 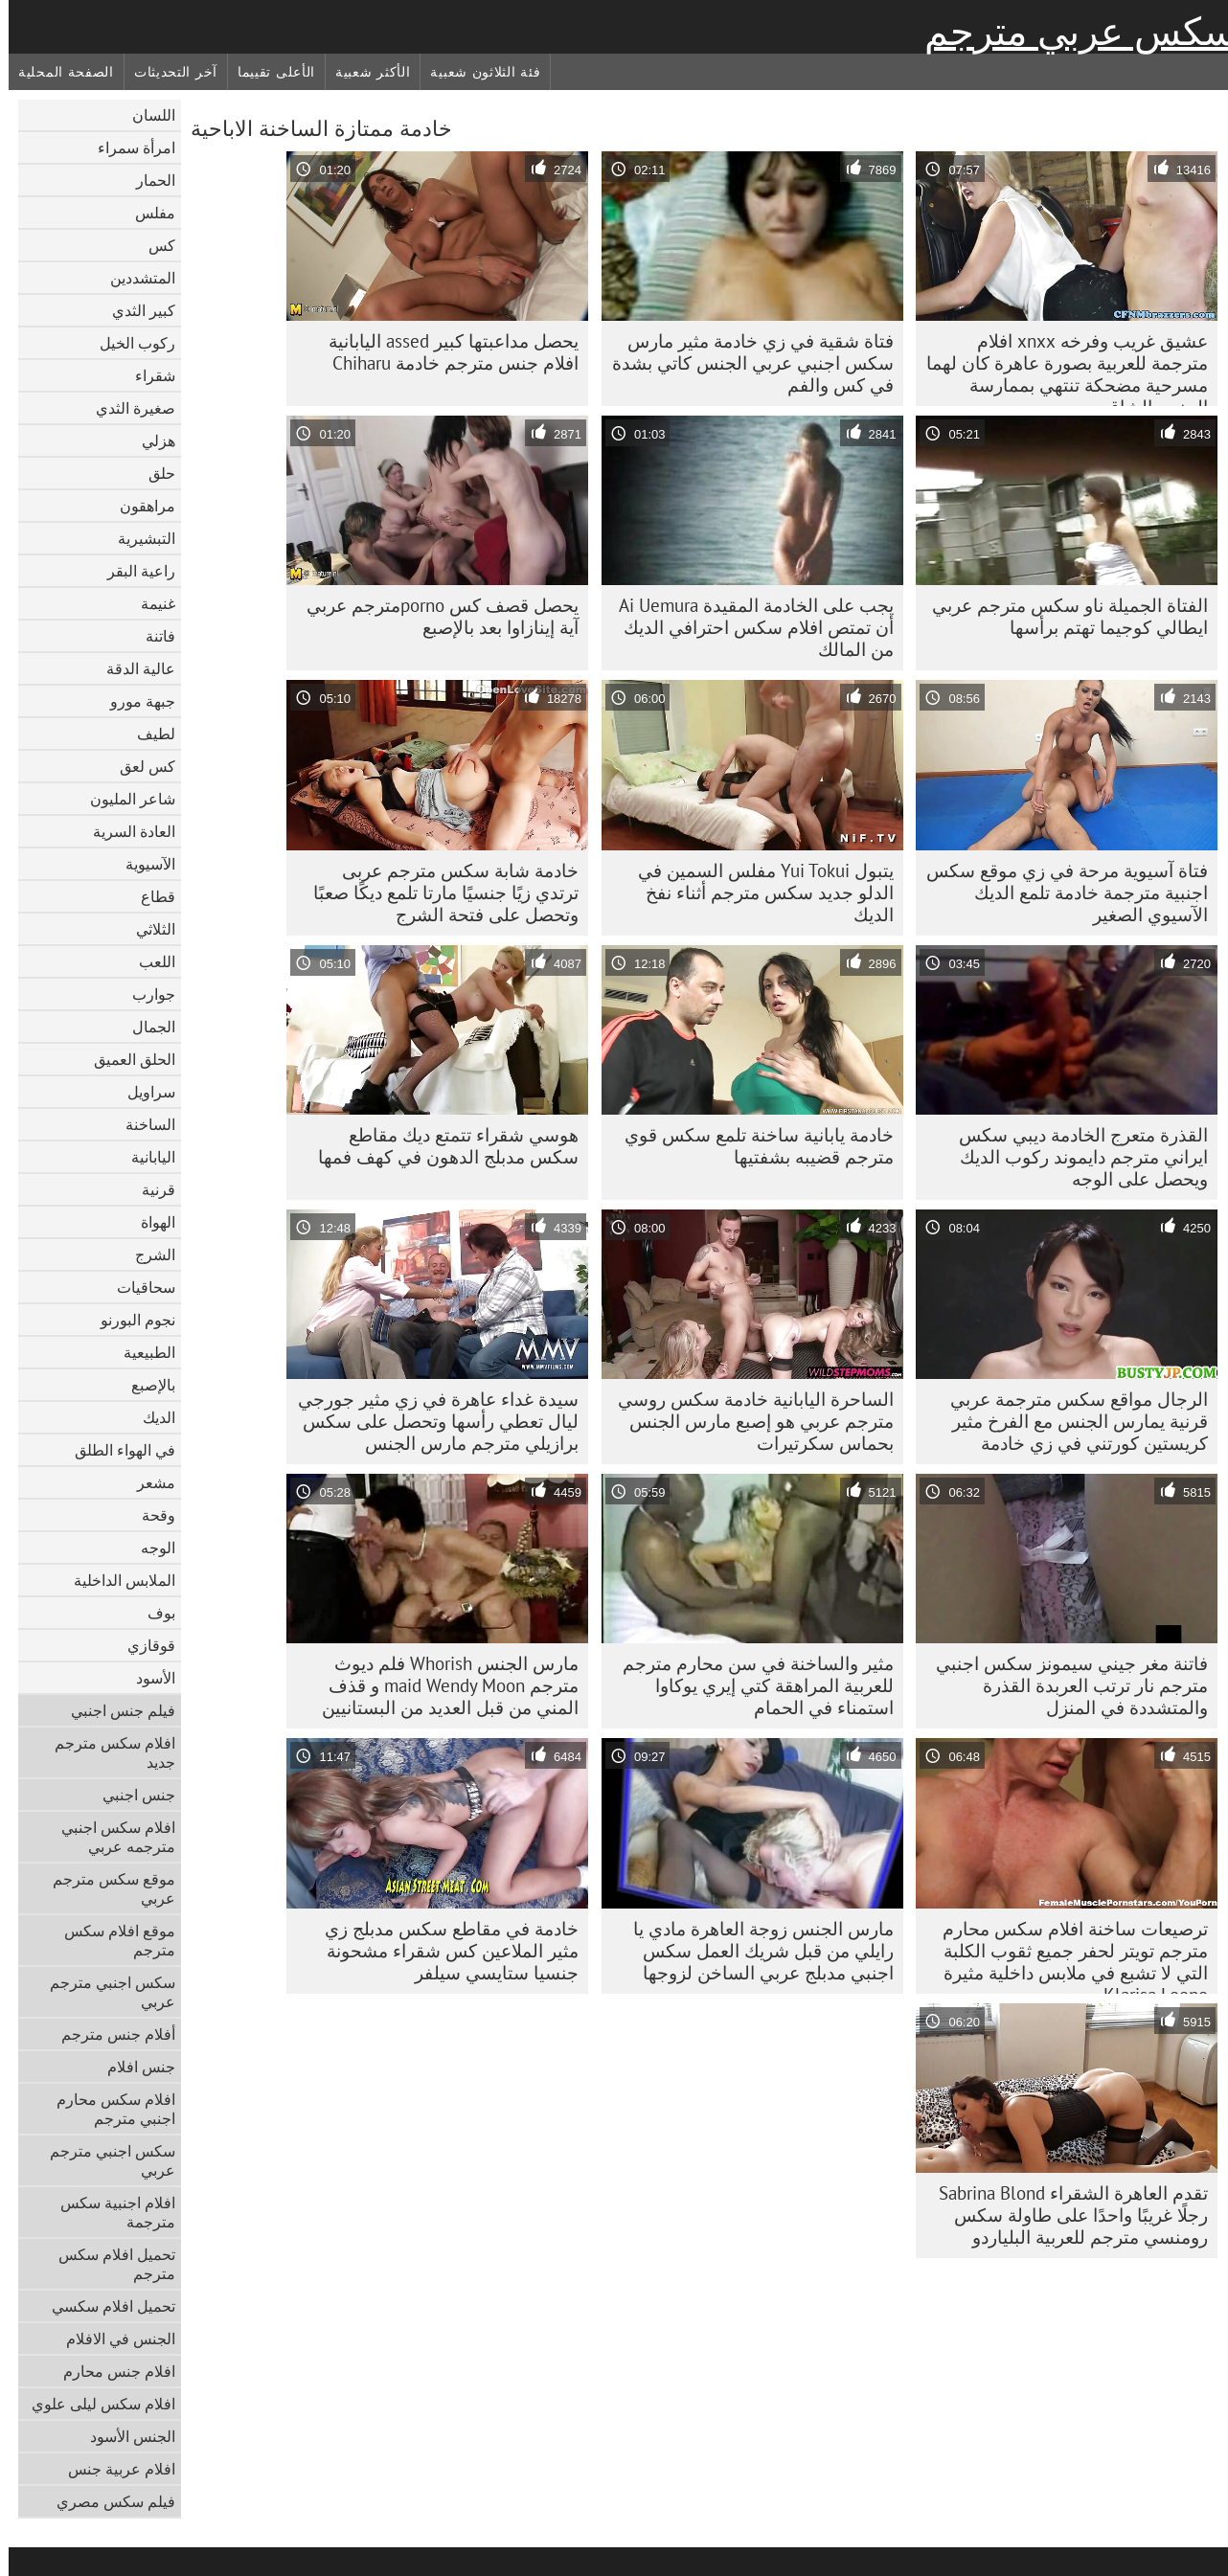 I want to click on الطبيعية, so click(x=141, y=1352).